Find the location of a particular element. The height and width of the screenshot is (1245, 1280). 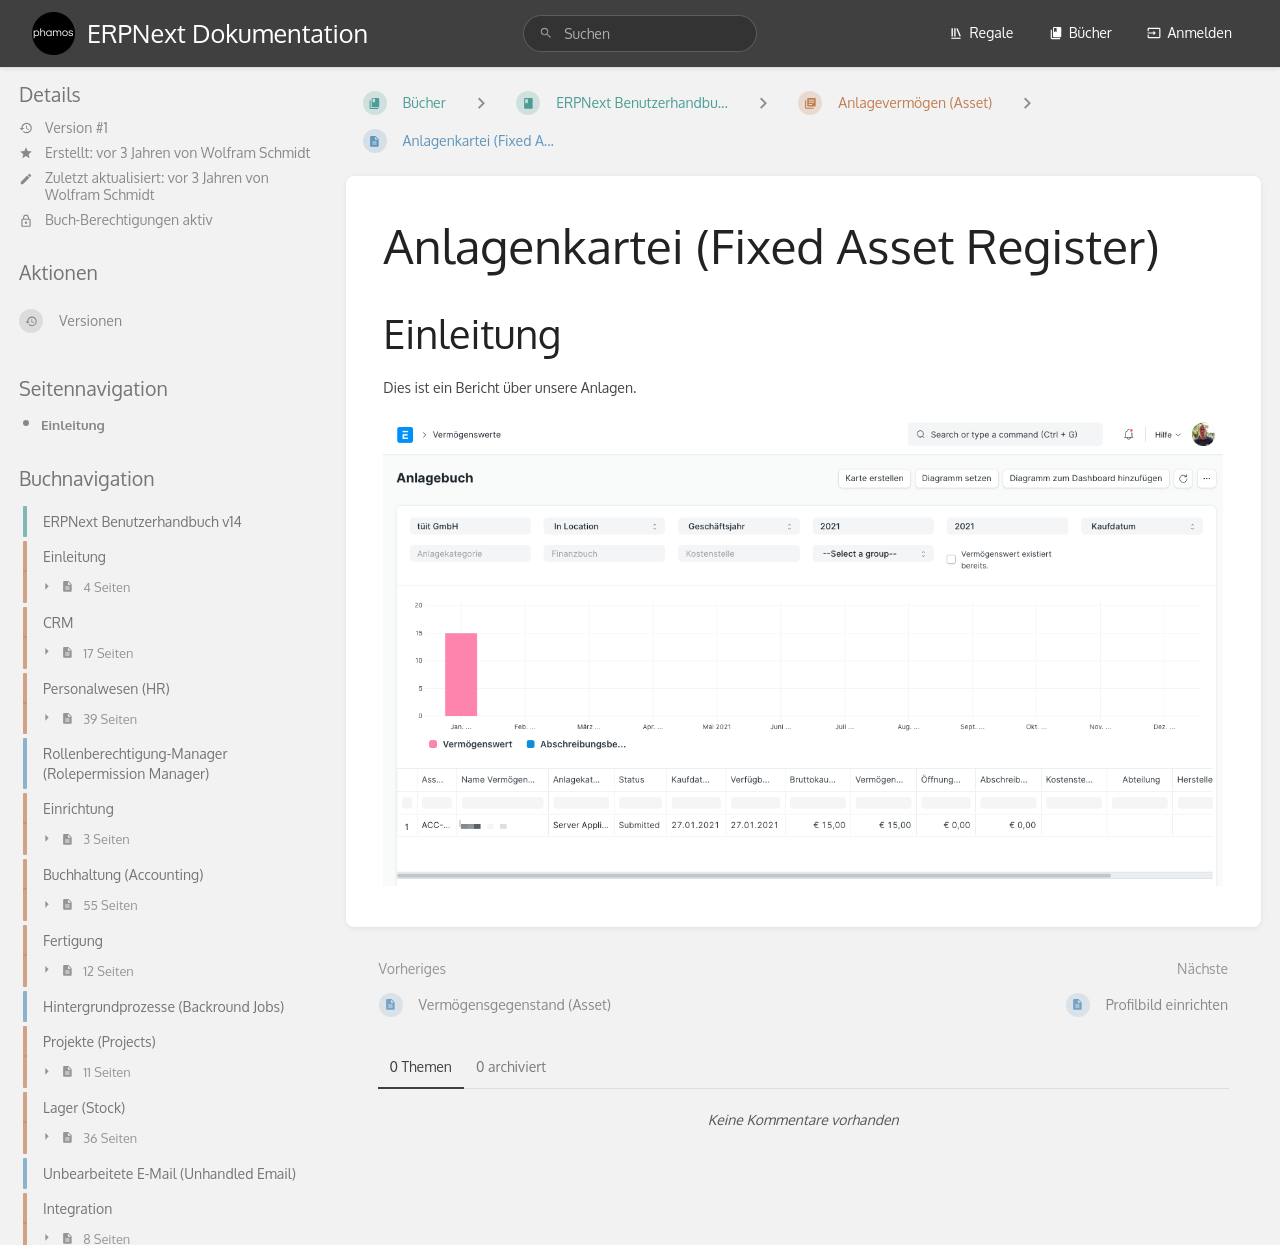

[search] is located at coordinates (640, 33).